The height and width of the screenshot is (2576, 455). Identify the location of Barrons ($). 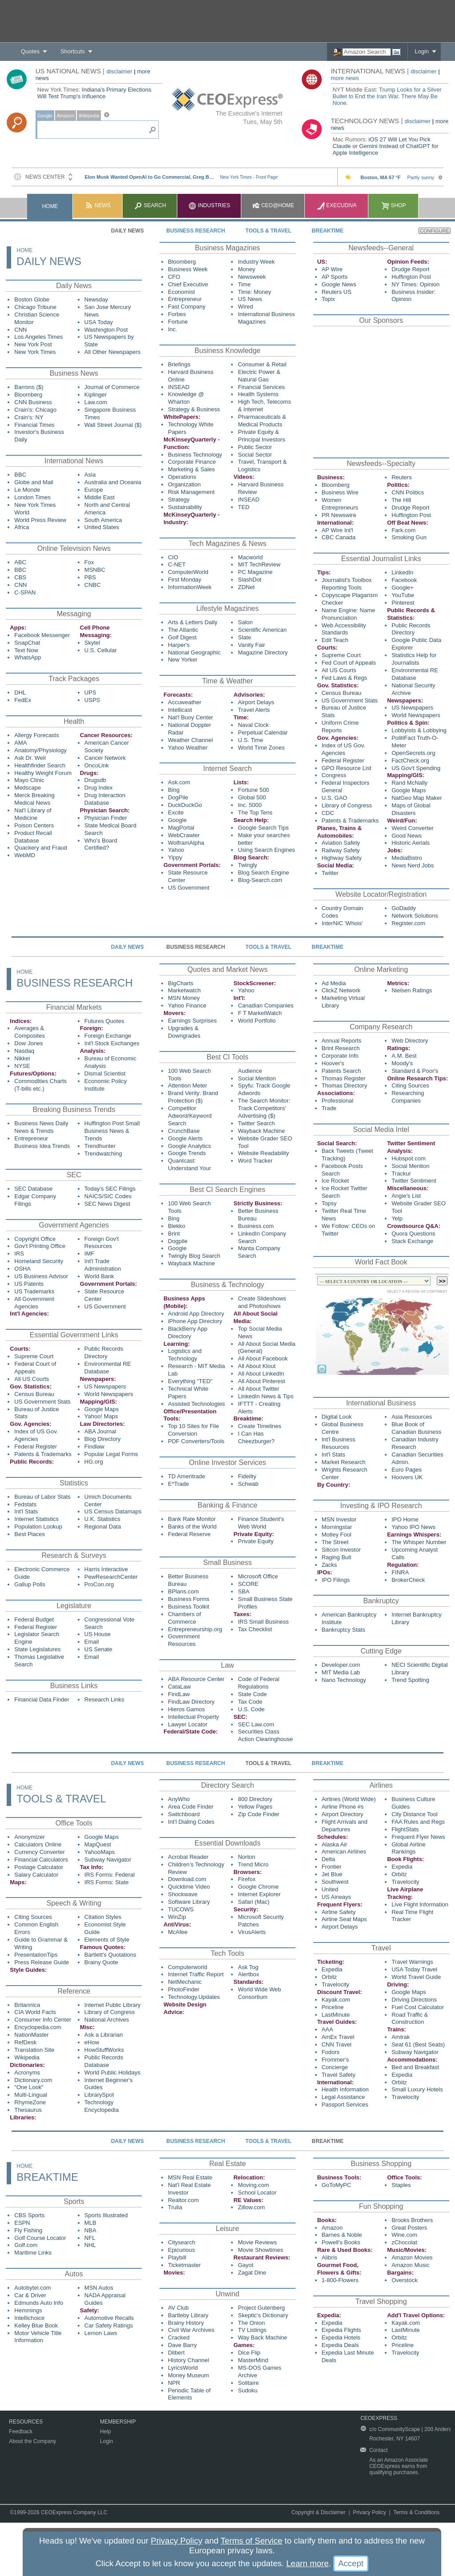
(28, 387).